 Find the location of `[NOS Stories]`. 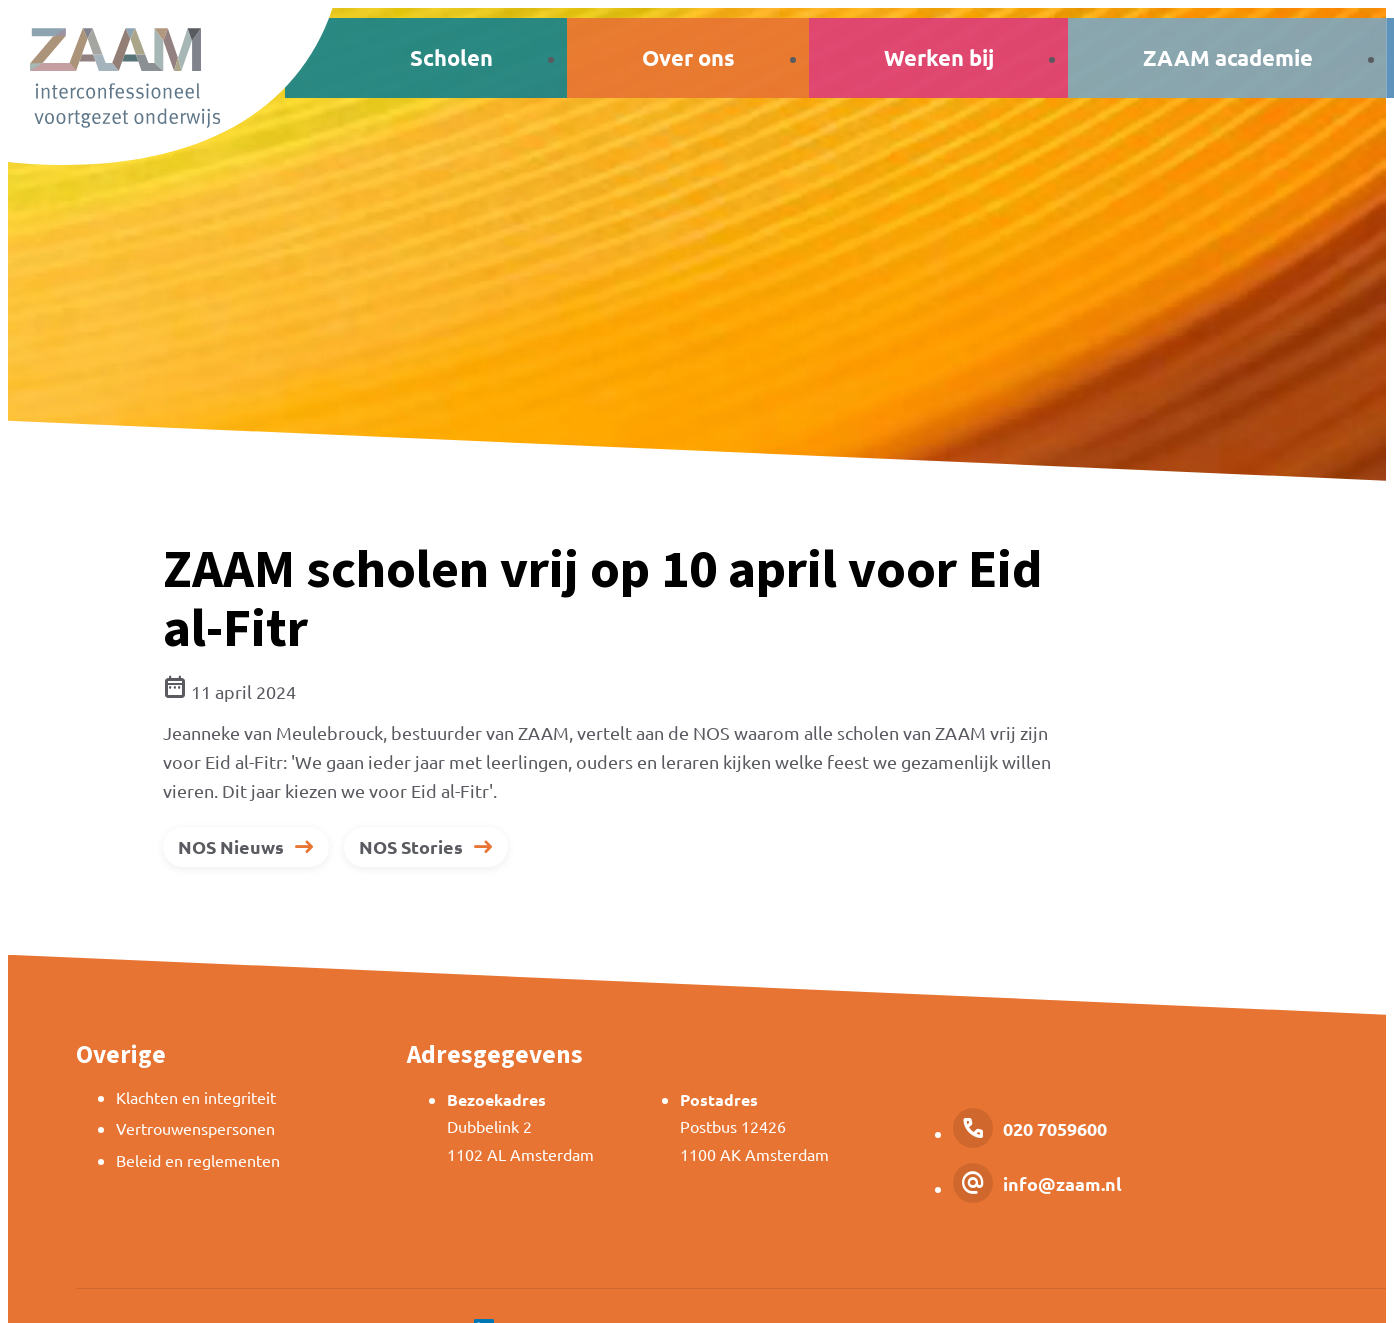

[NOS Stories] is located at coordinates (426, 847).